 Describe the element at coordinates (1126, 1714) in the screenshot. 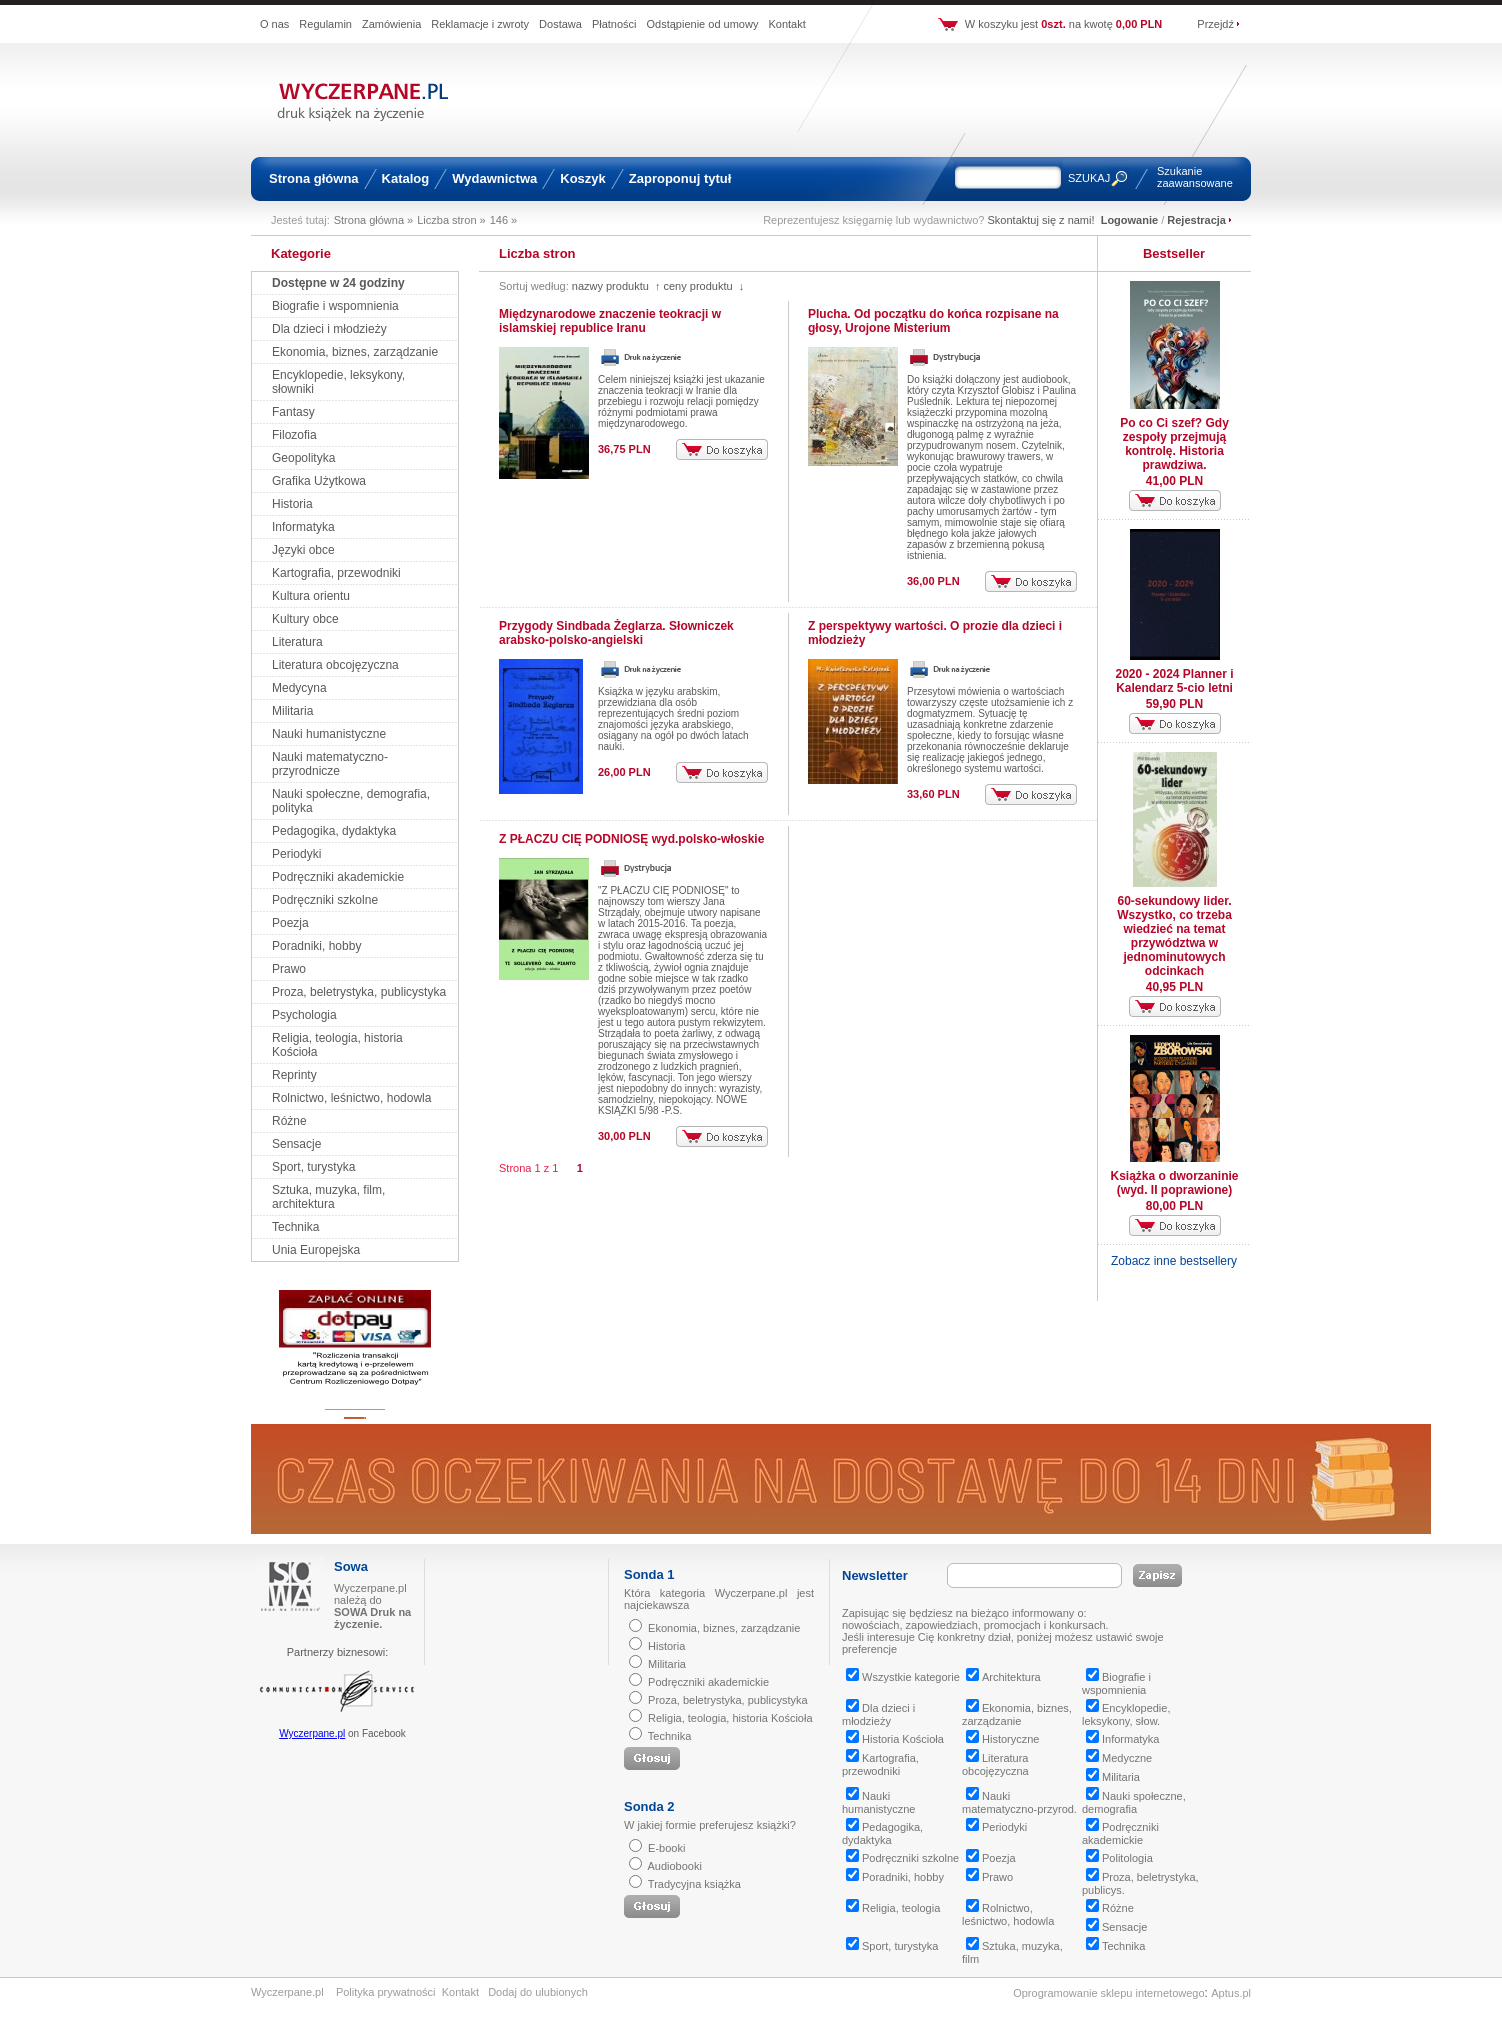

I see `Encyklopedie, leksykony, słow.` at that location.